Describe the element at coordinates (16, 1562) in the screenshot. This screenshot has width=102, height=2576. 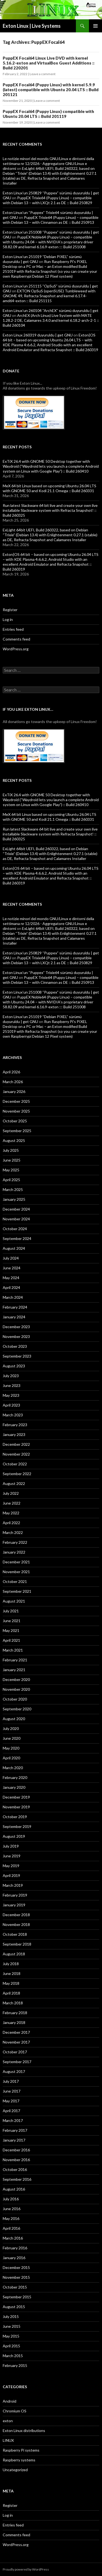
I see `December 2021` at that location.